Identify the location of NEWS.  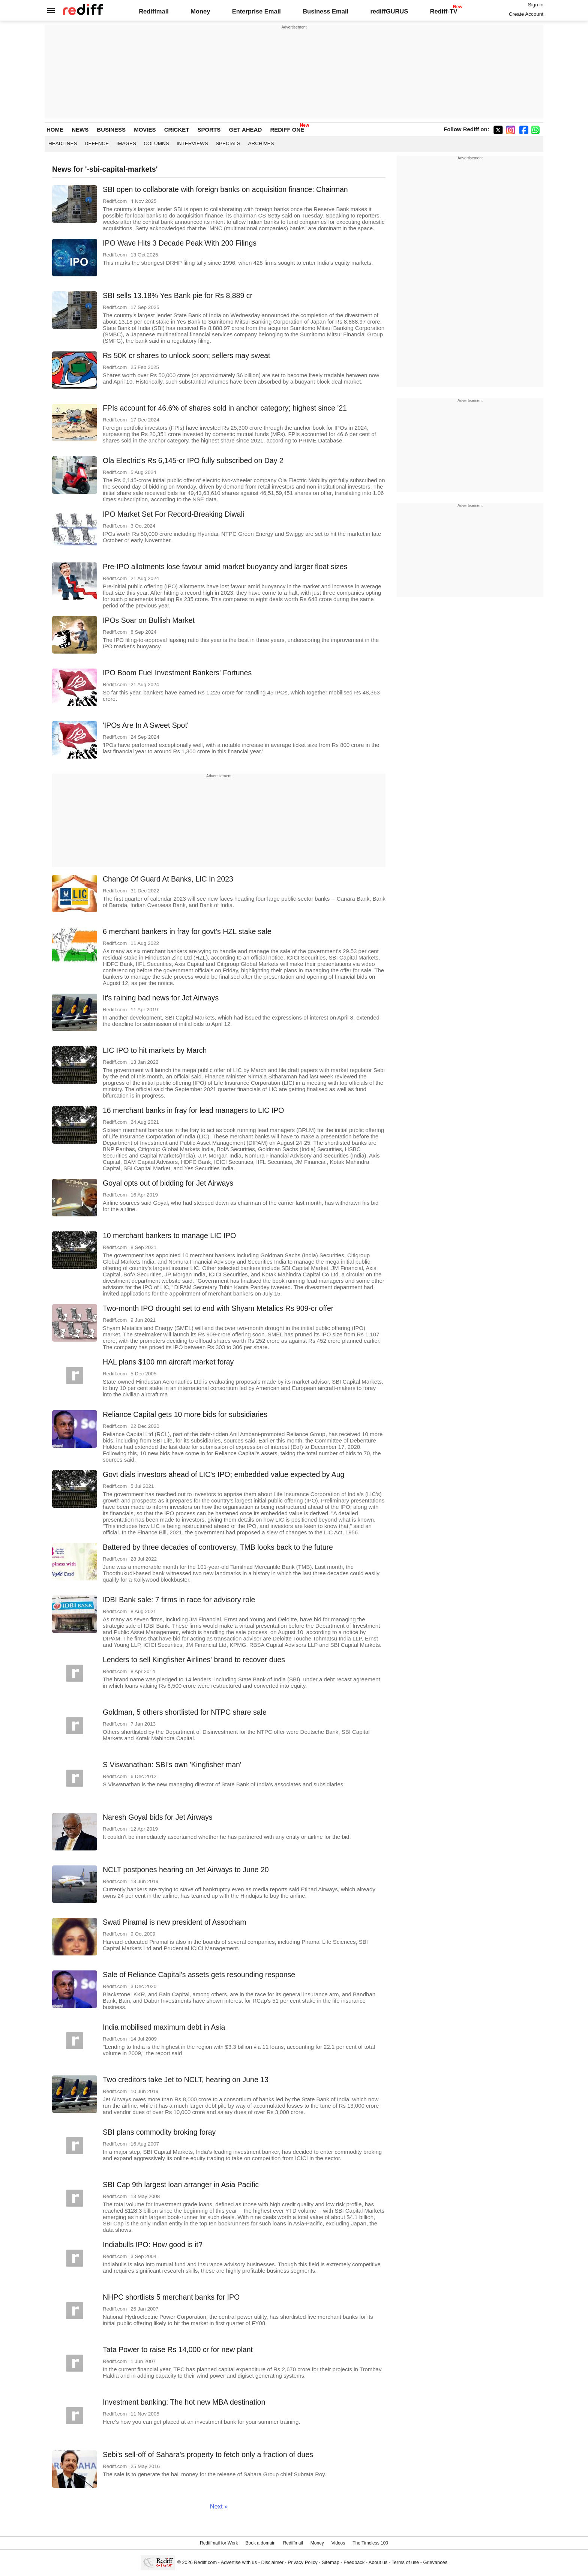
(80, 129).